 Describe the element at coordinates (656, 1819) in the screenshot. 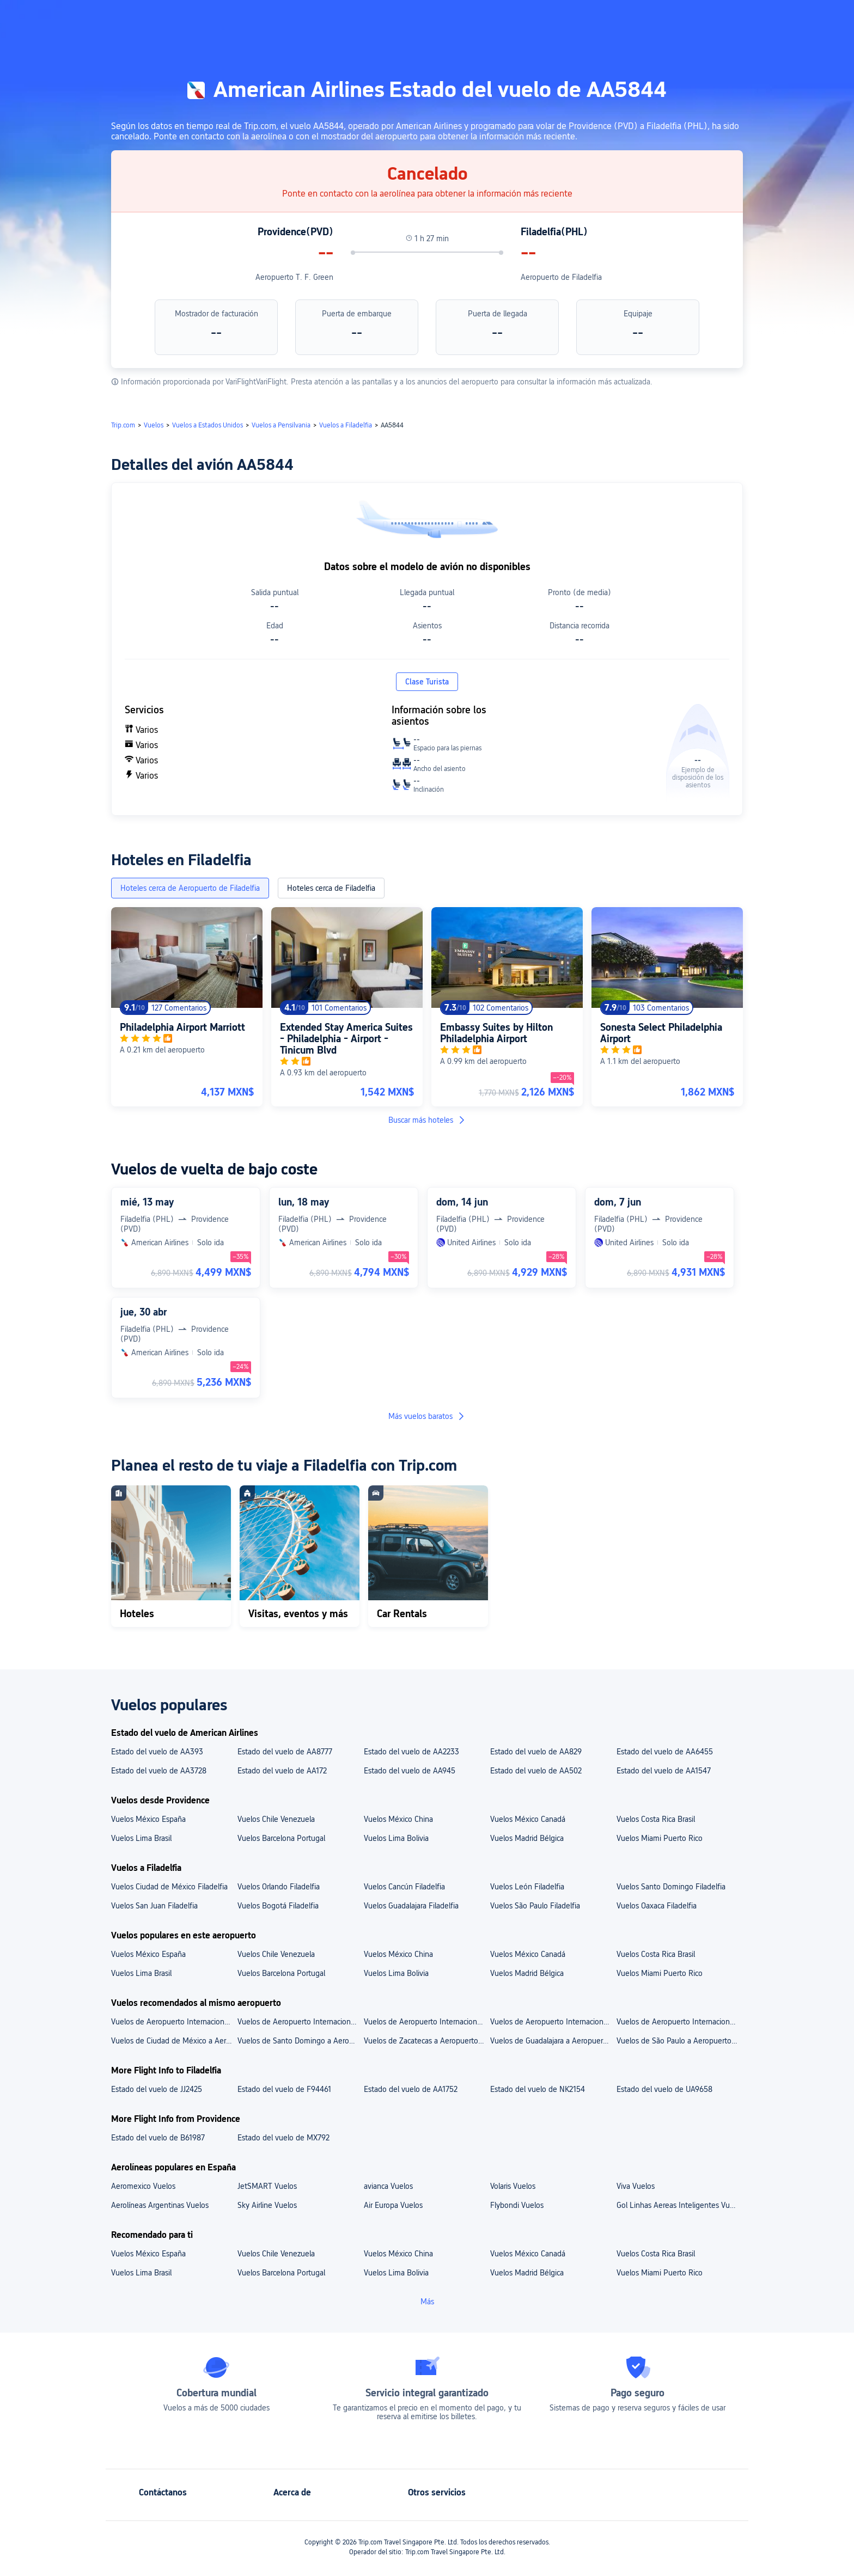

I see `Vuelos Costa Rica Brasil` at that location.